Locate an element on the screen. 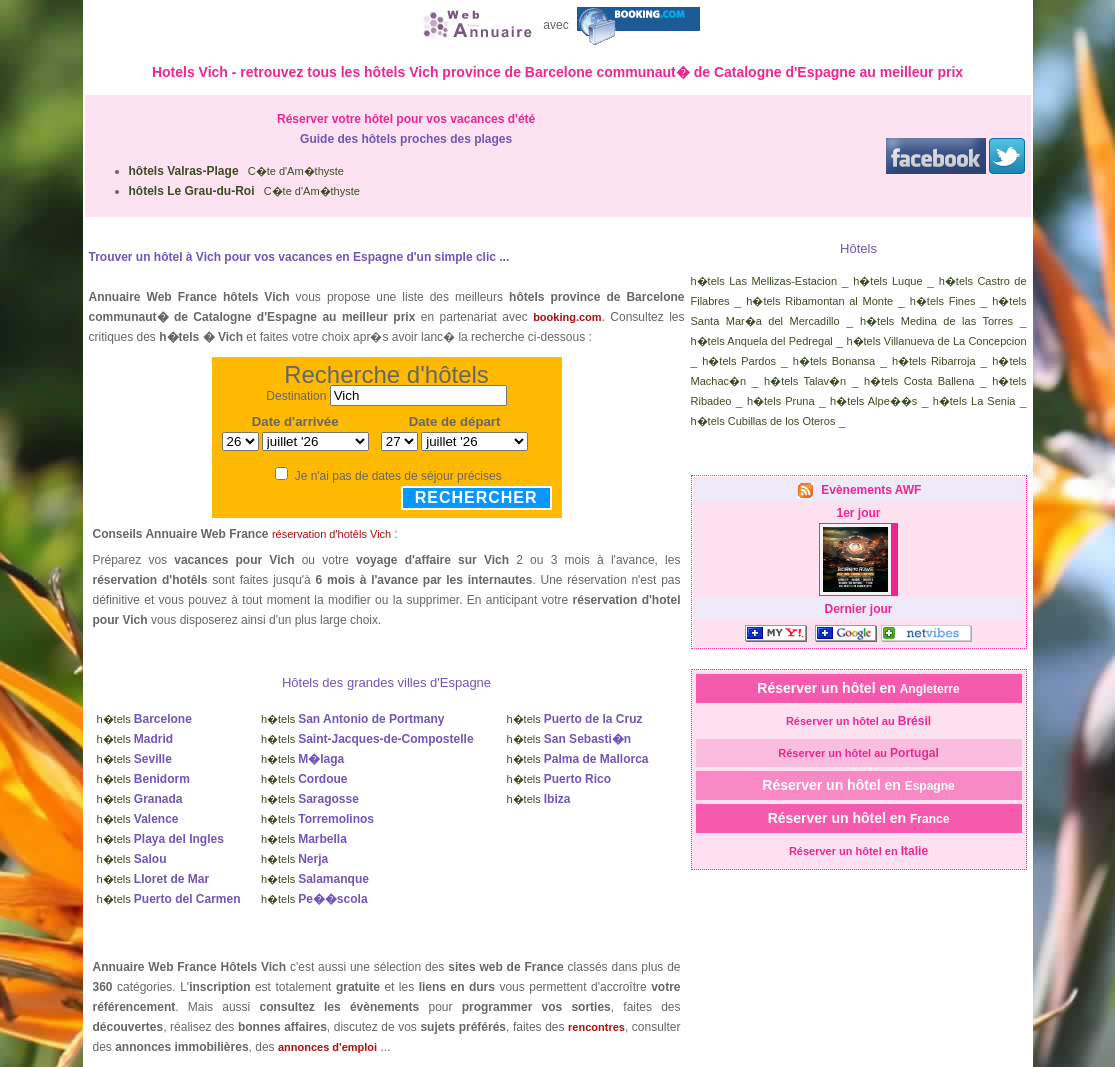 This screenshot has width=1115, height=1067. h�tels Talav�n is located at coordinates (805, 381).